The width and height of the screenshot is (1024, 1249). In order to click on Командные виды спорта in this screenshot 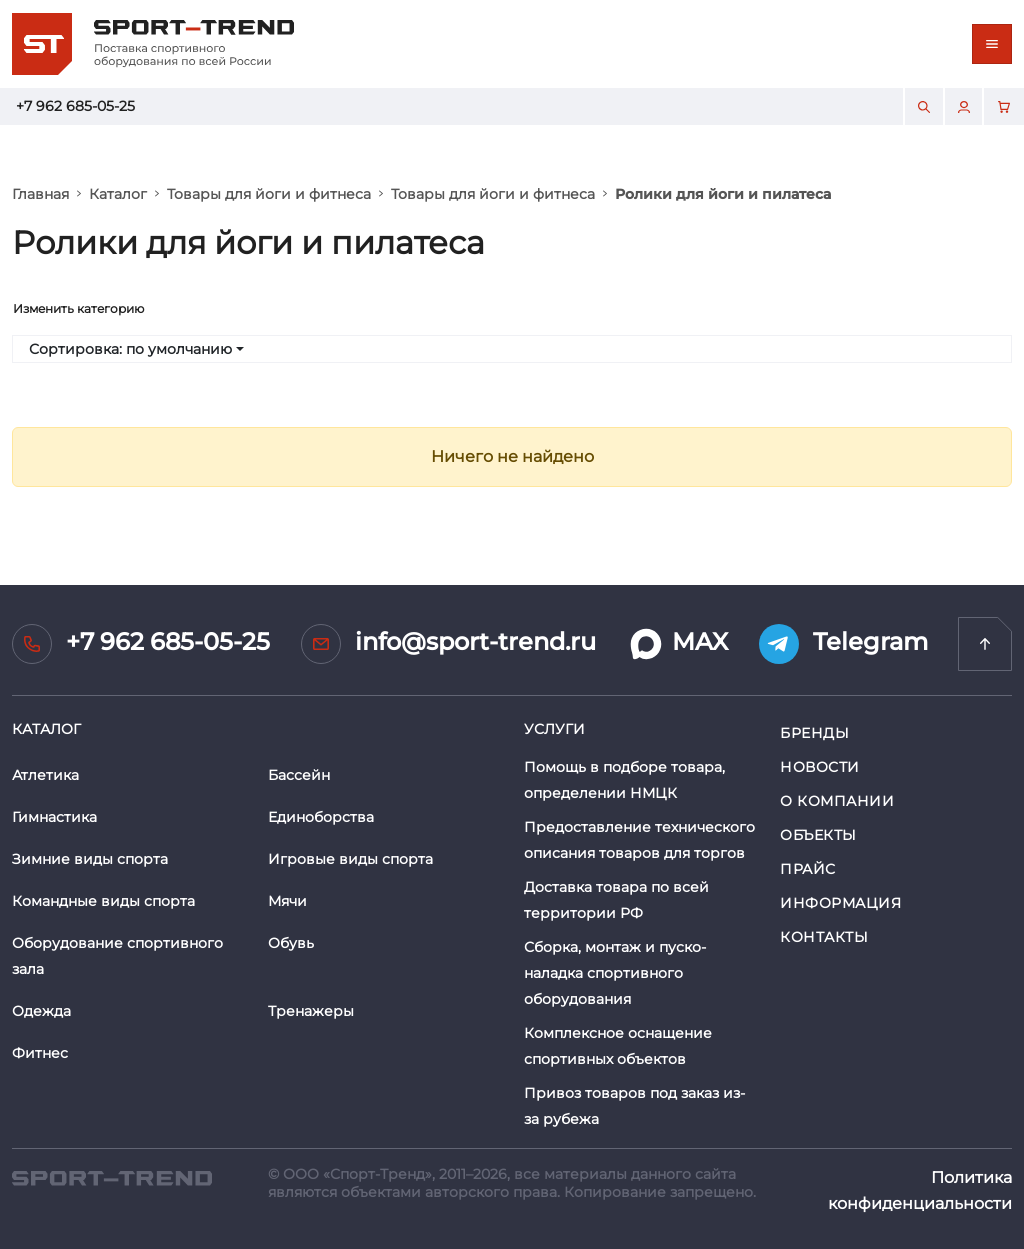, I will do `click(103, 901)`.